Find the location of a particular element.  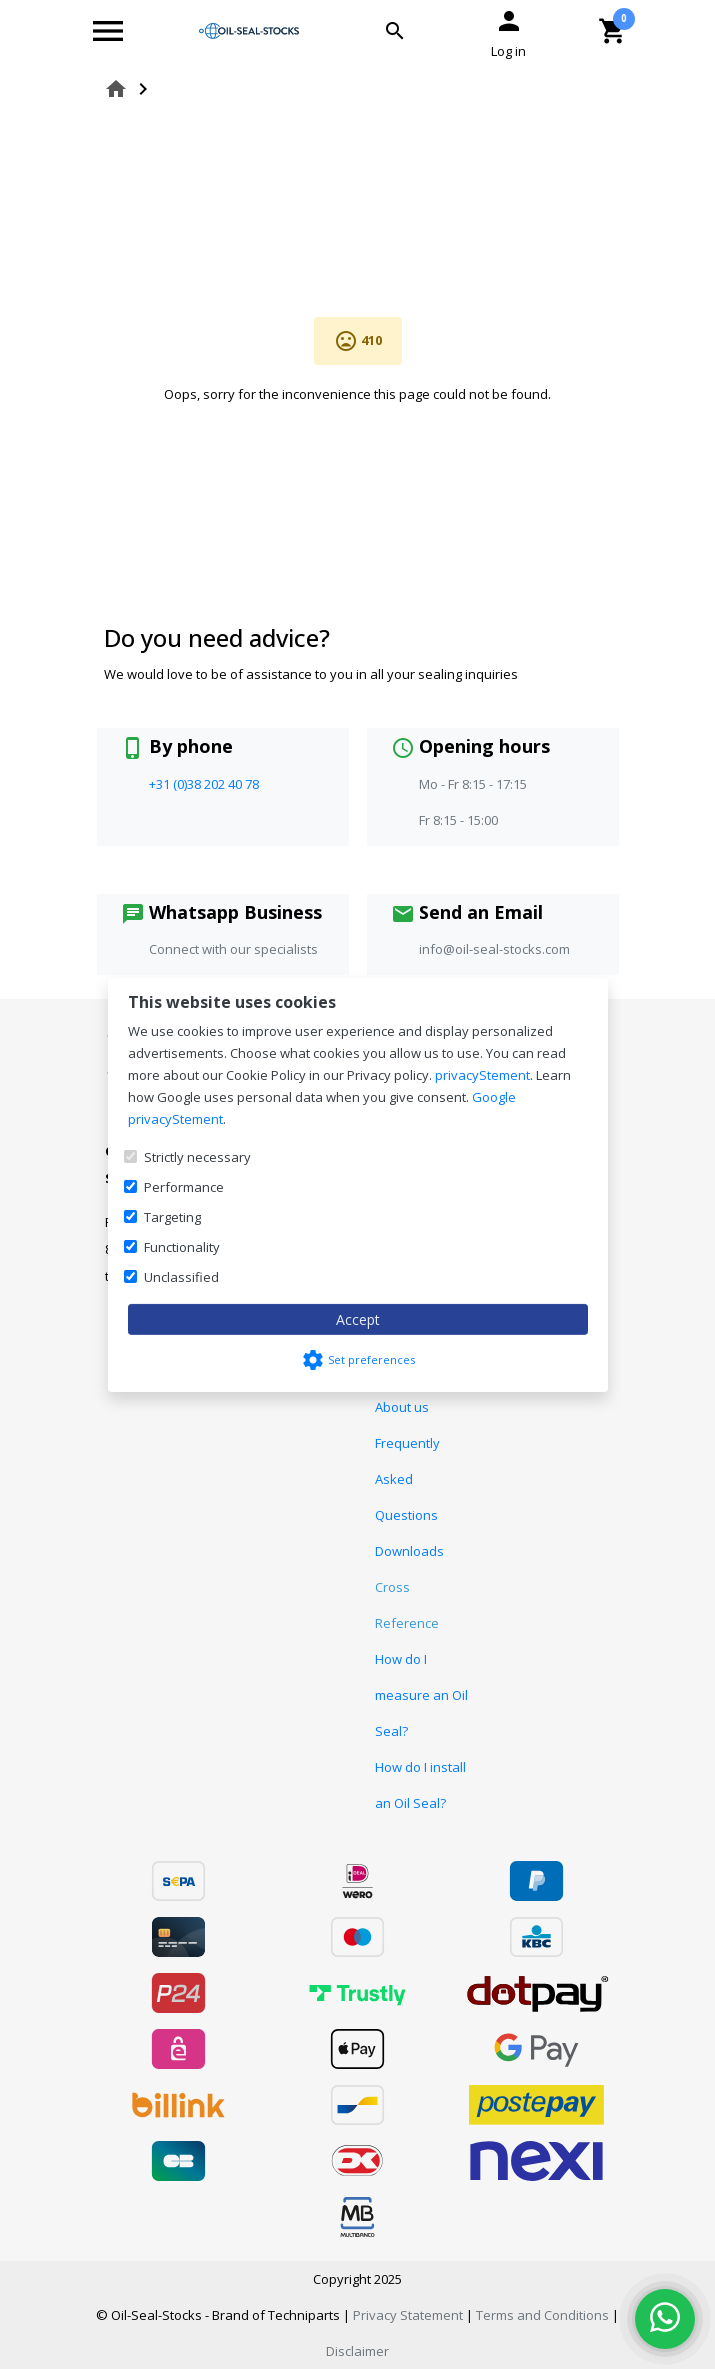

Targeting is located at coordinates (172, 1217).